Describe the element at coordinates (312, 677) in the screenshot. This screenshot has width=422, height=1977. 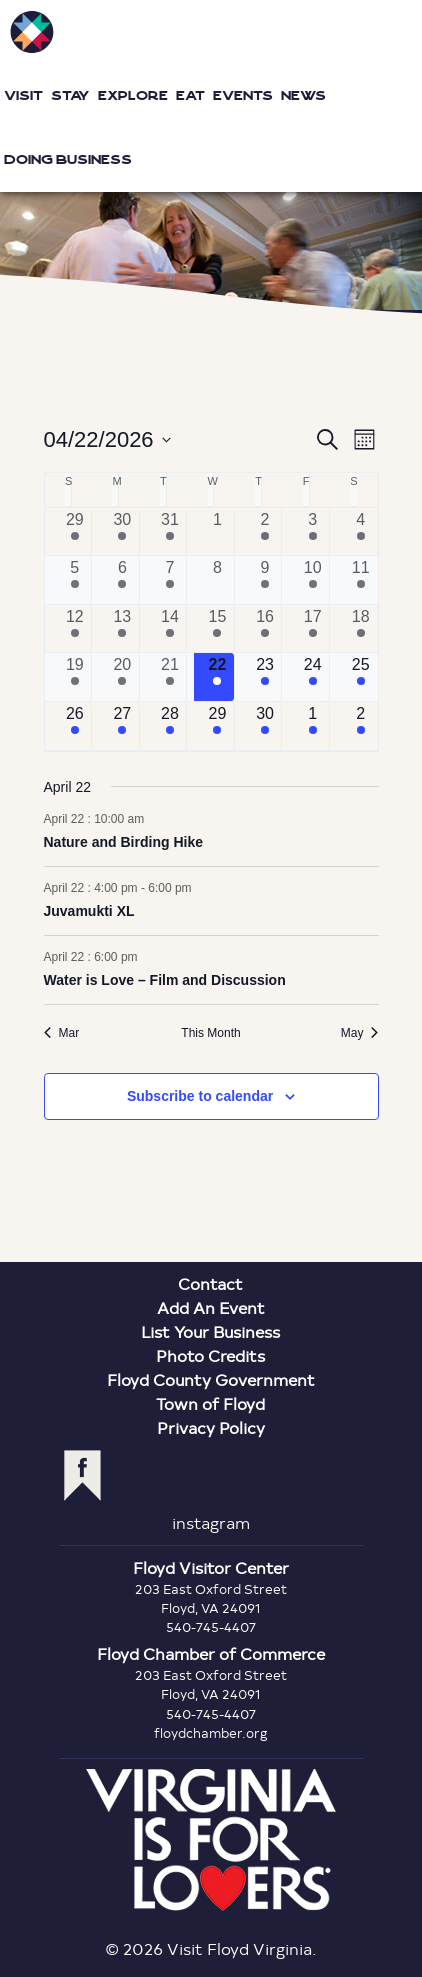
I see `[April 24, 6 events, upcoming day]` at that location.